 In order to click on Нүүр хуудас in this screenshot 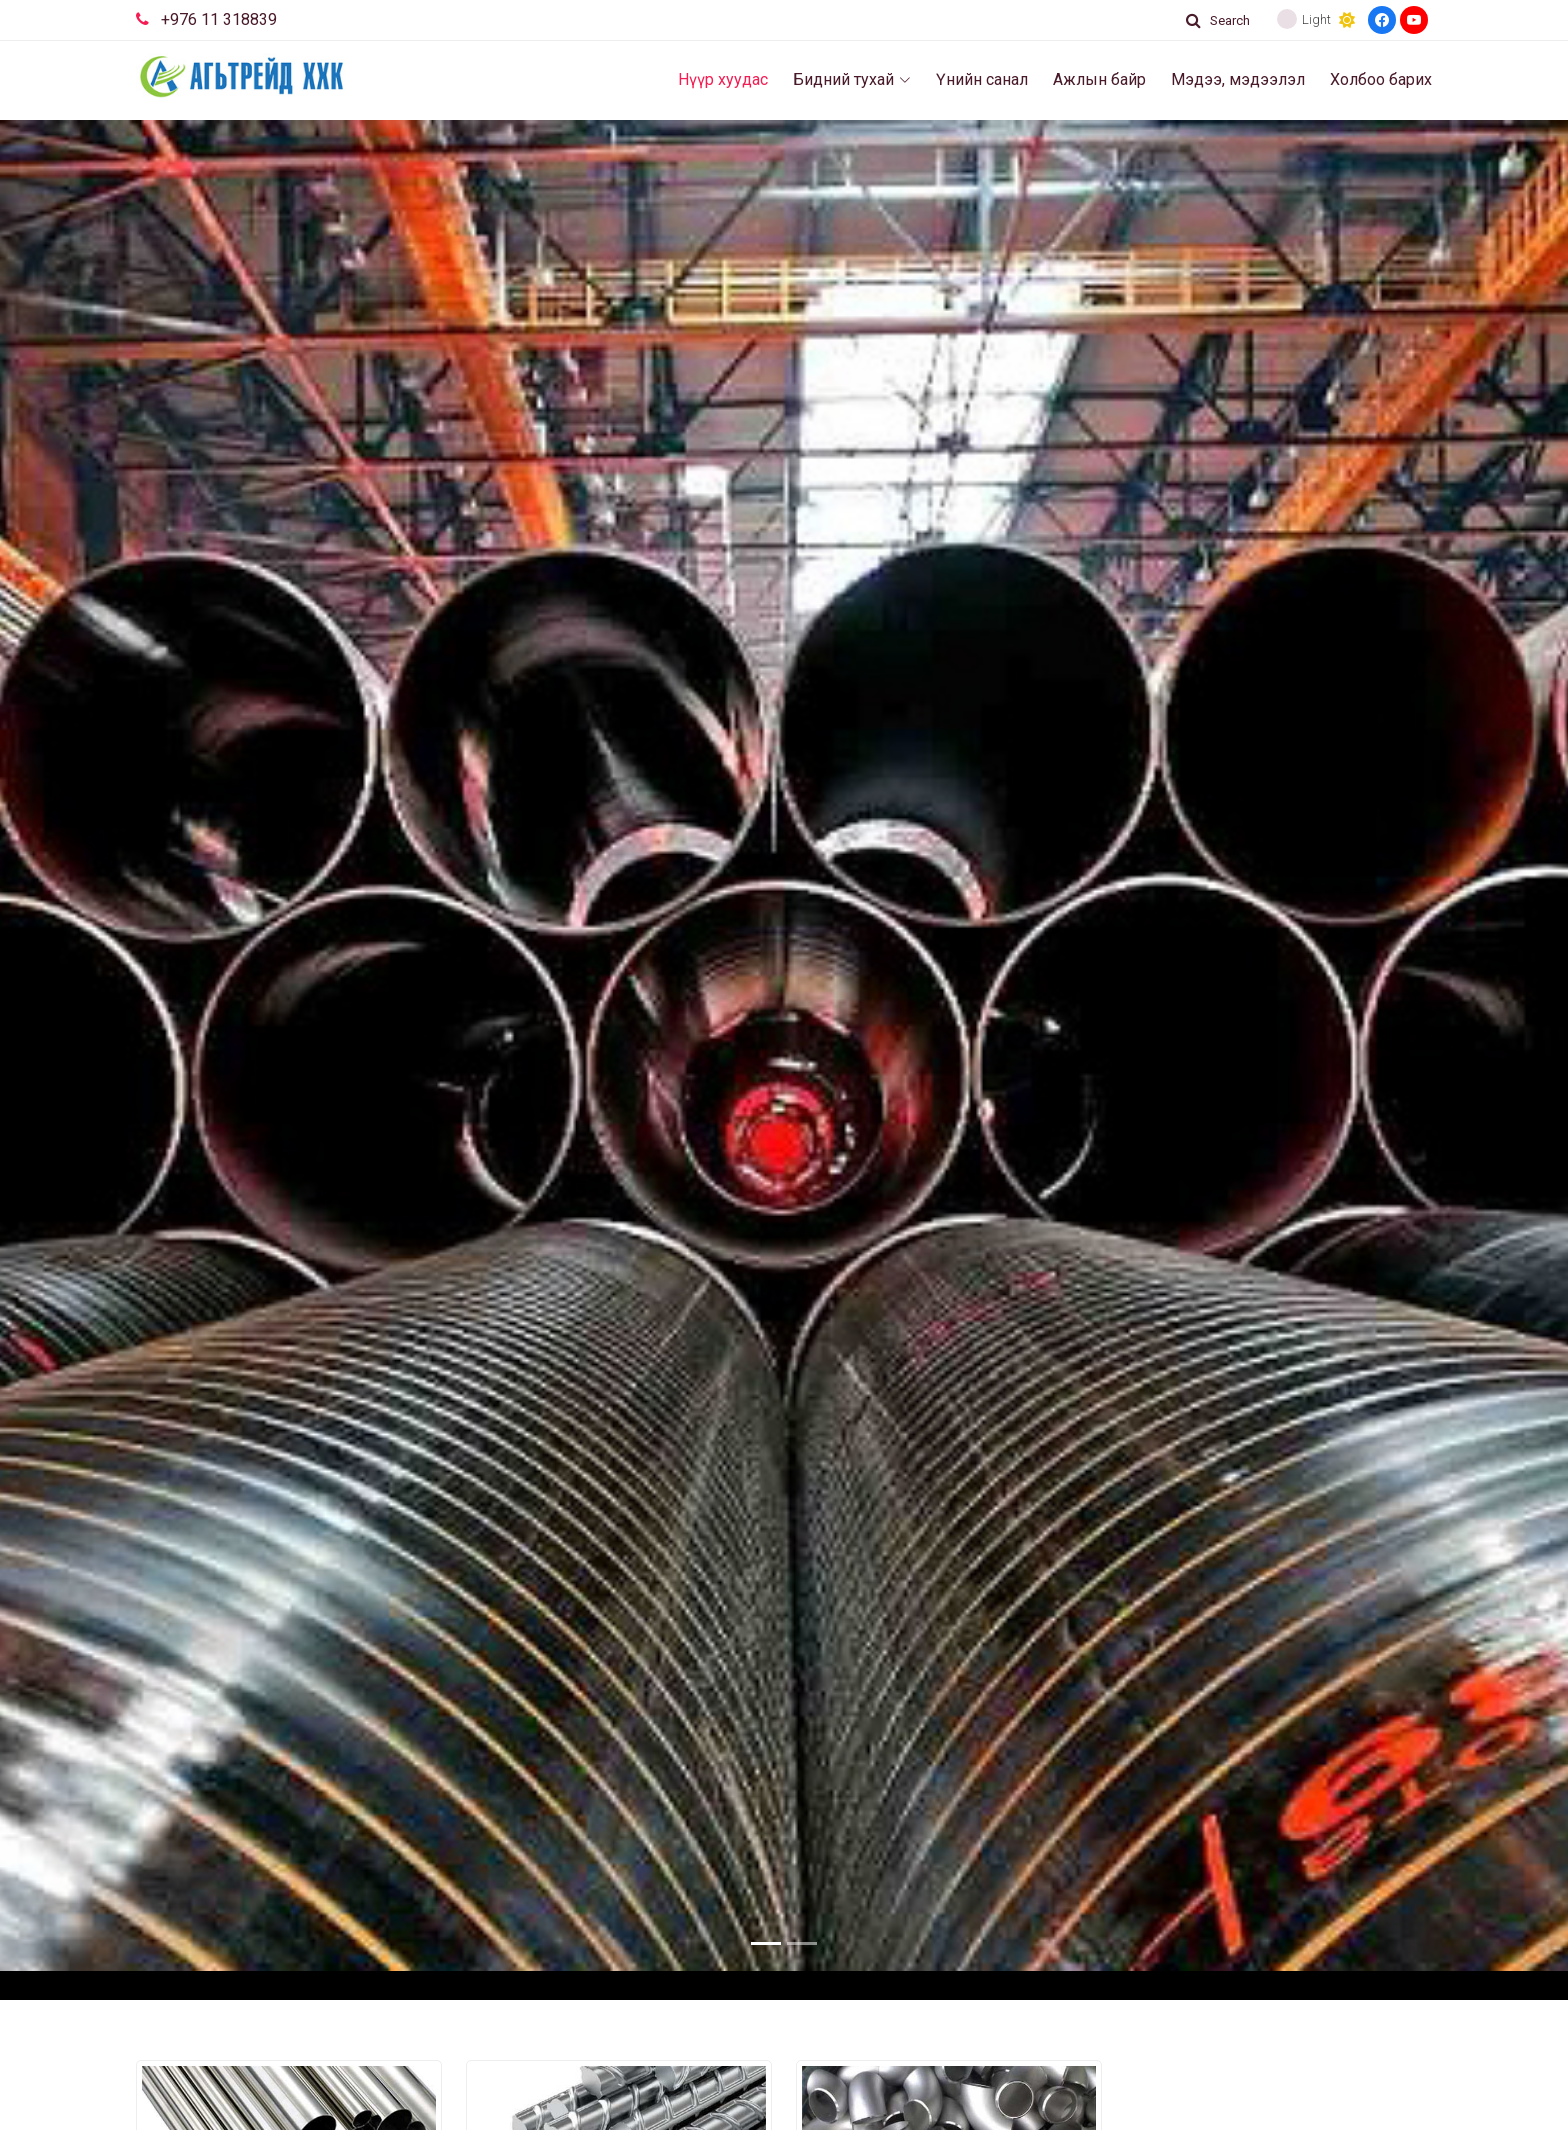, I will do `click(723, 79)`.